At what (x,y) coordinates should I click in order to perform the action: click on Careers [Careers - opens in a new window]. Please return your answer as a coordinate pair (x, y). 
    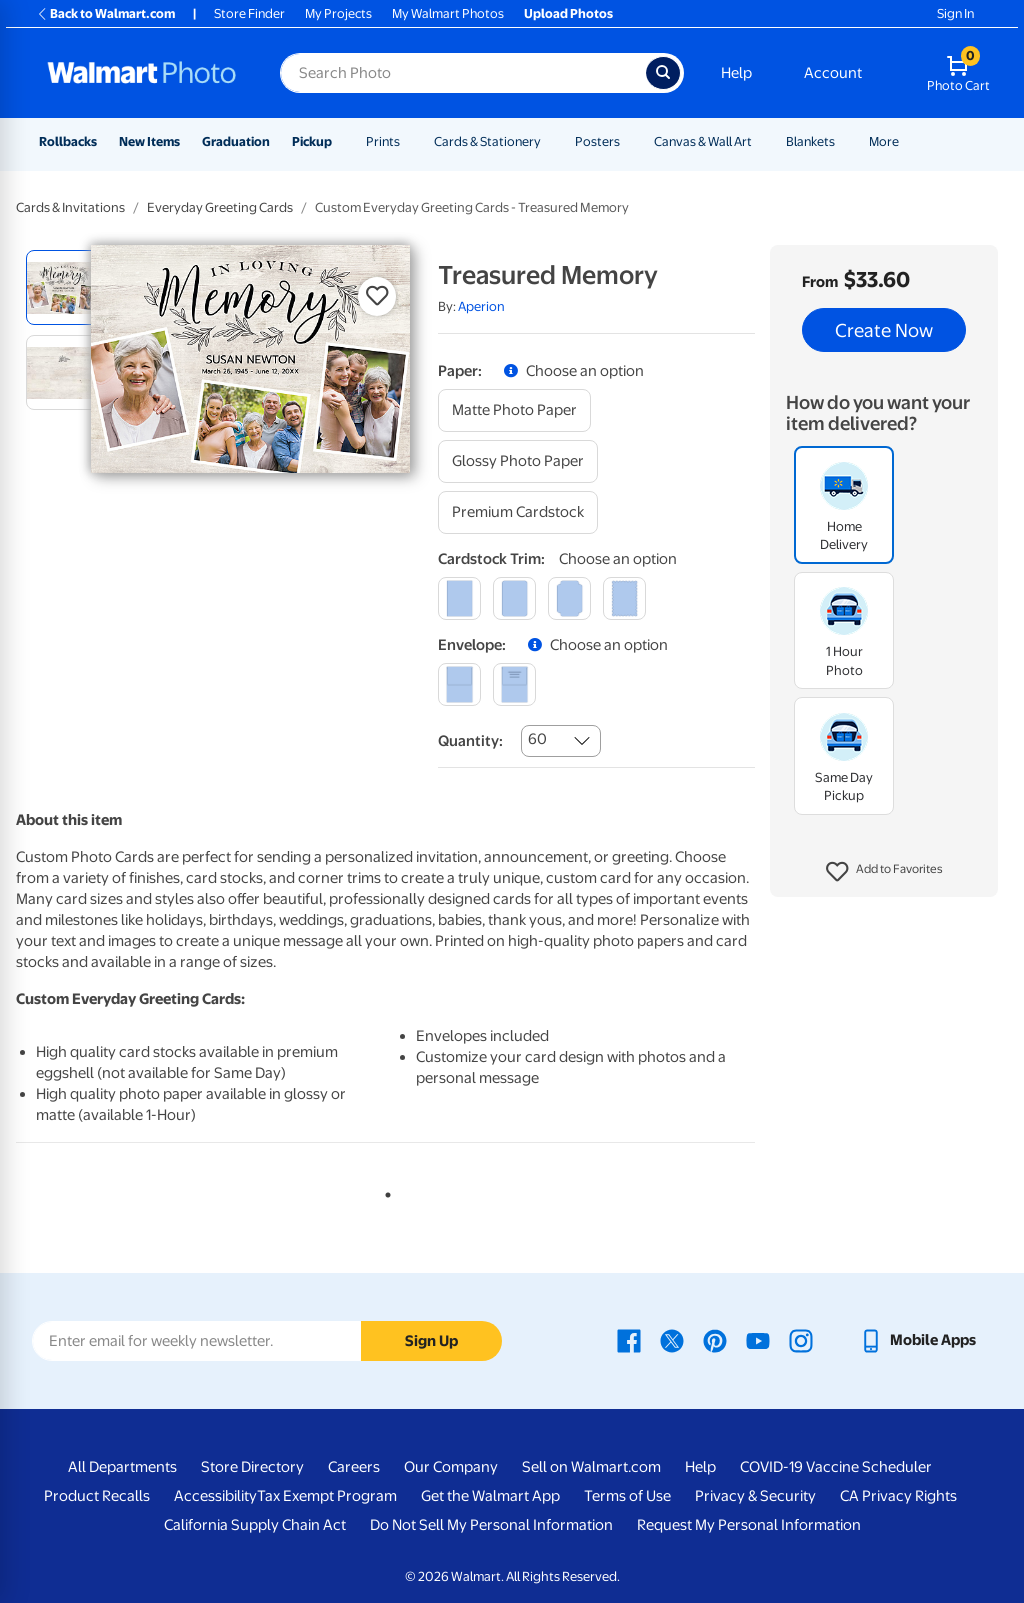
    Looking at the image, I should click on (354, 1467).